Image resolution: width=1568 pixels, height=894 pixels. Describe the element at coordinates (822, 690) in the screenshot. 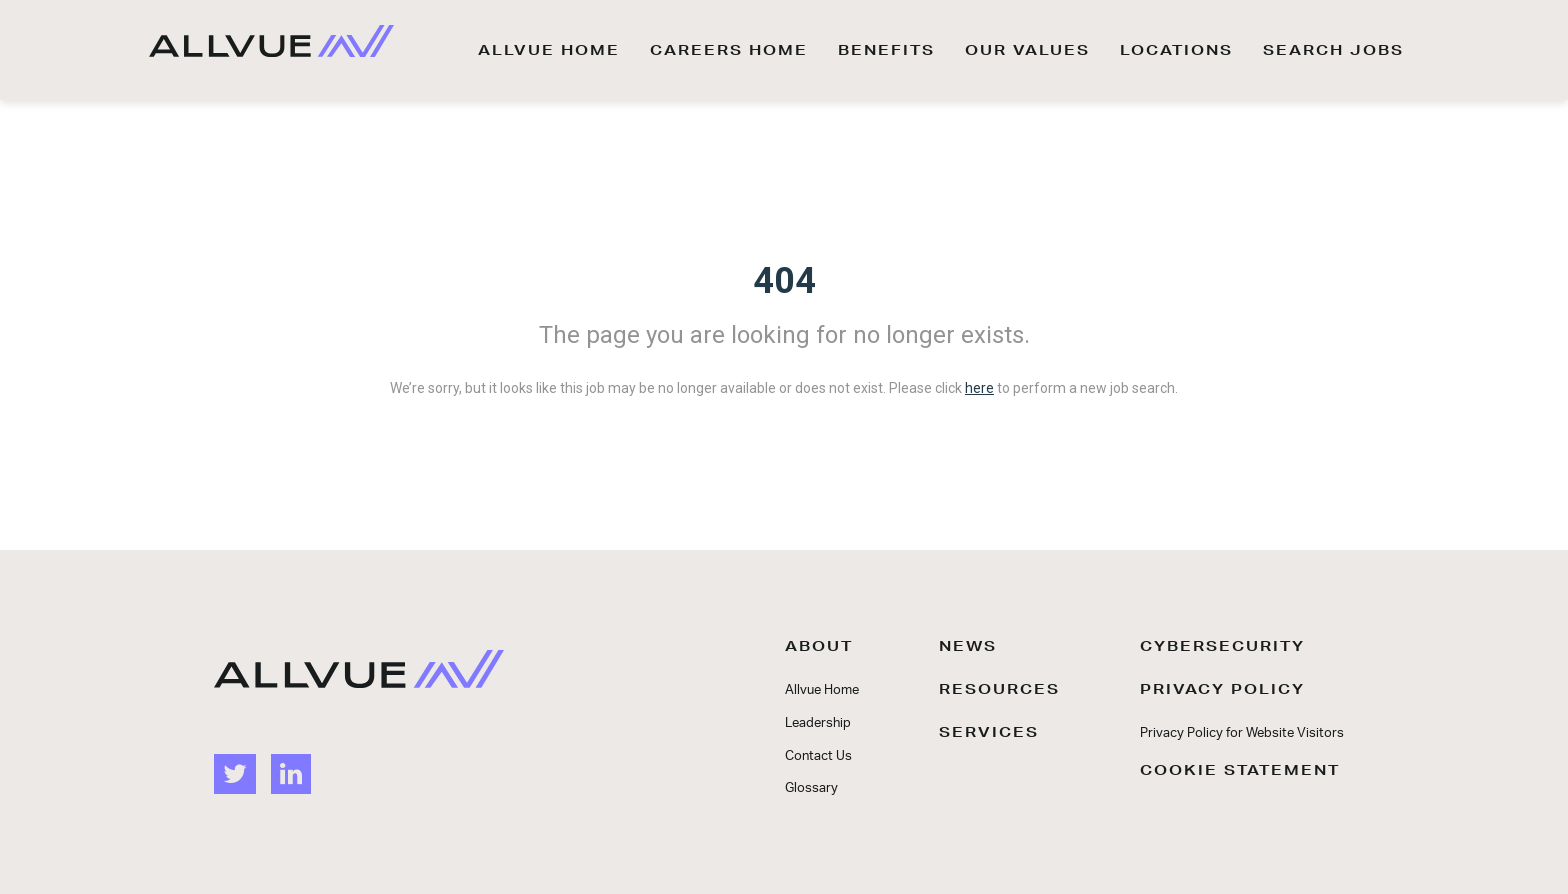

I see `Allvue Home` at that location.